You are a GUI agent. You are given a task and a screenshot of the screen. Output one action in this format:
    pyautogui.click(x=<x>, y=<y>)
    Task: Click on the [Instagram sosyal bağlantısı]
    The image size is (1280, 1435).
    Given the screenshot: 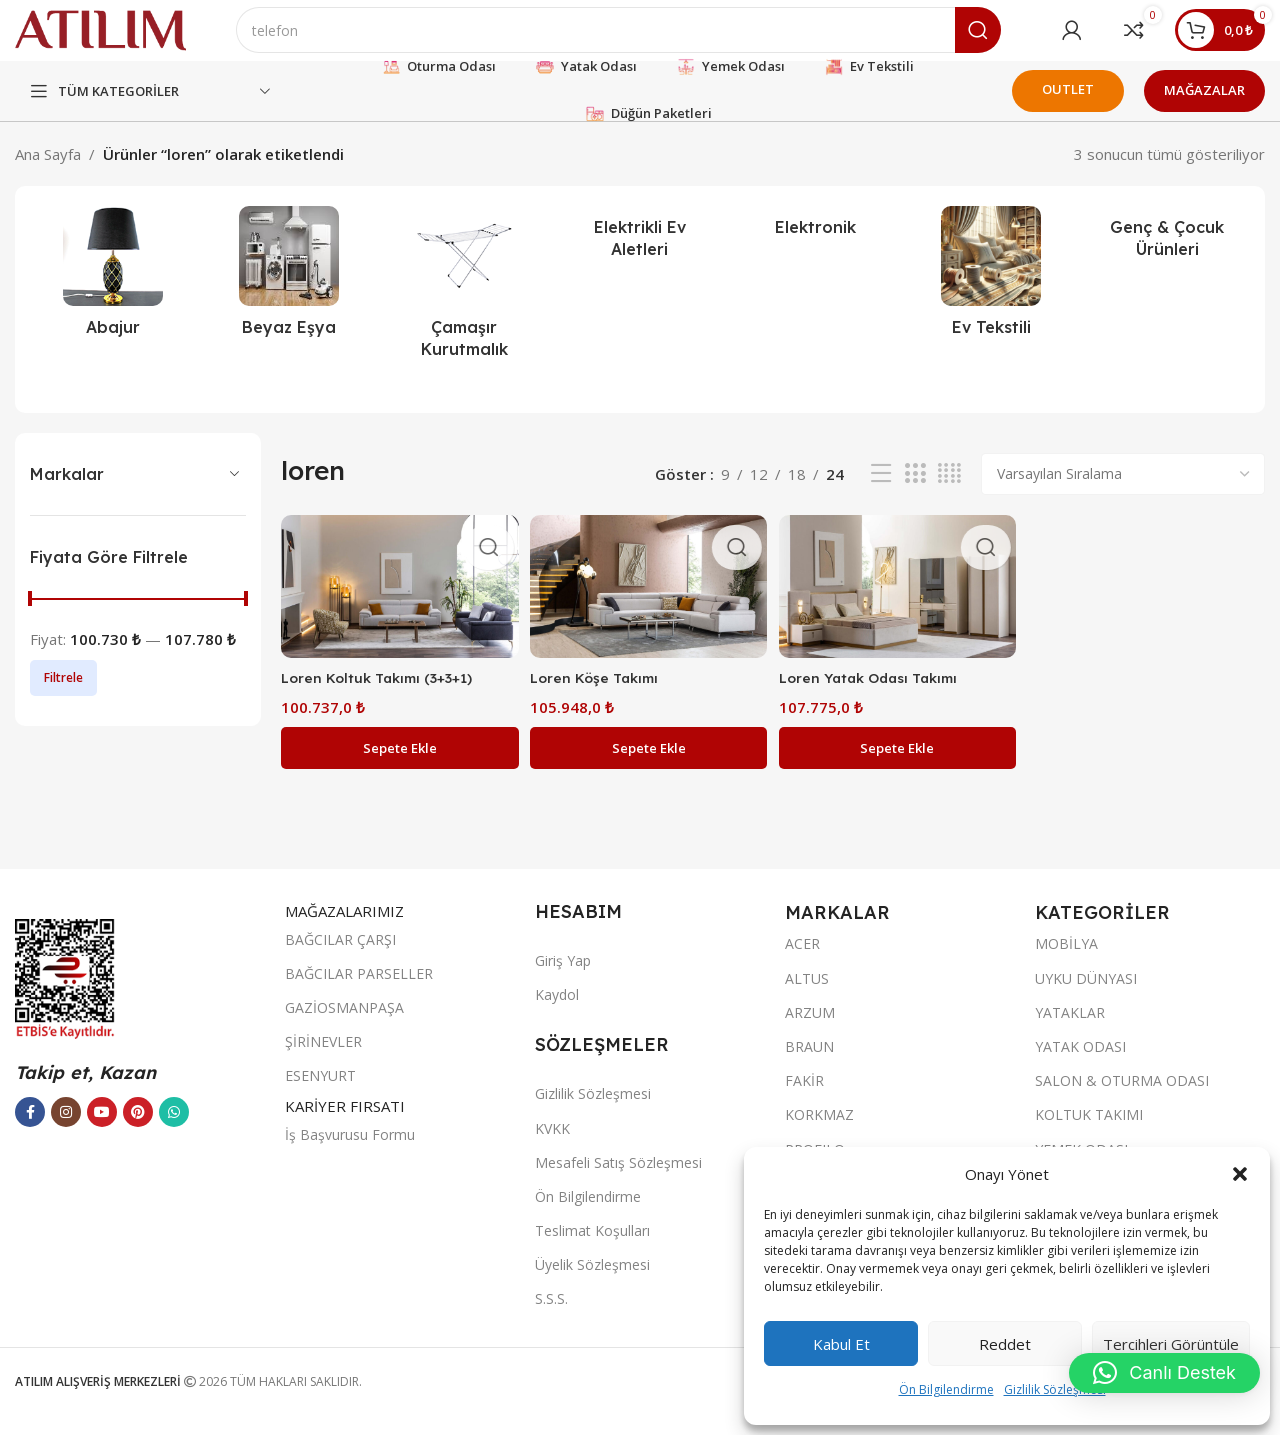 What is the action you would take?
    pyautogui.click(x=66, y=1128)
    